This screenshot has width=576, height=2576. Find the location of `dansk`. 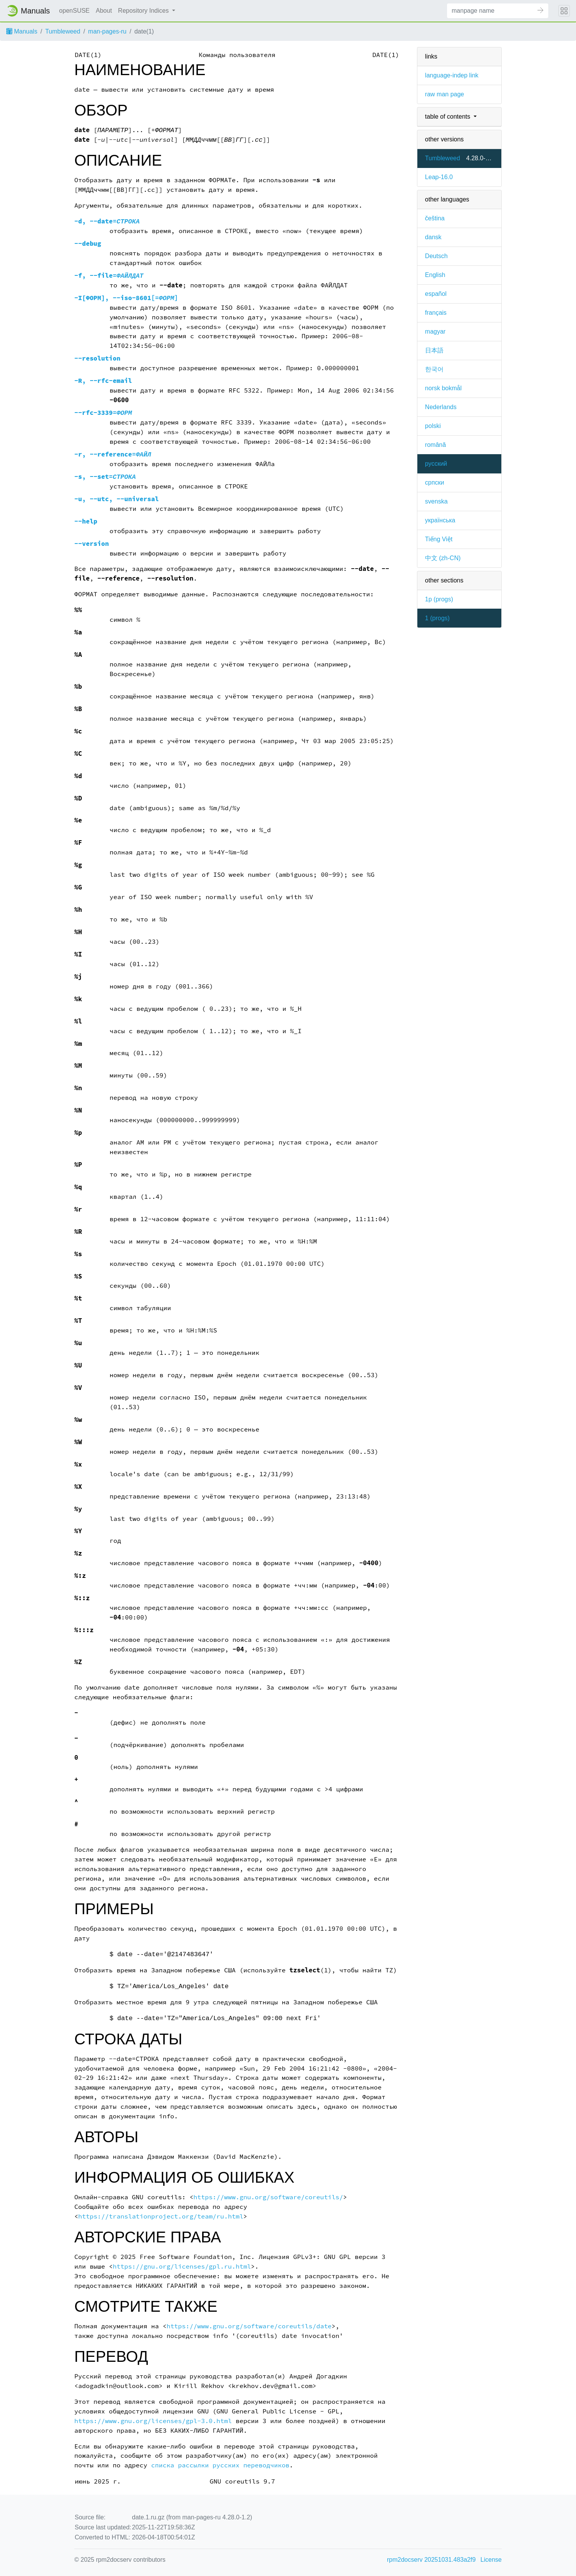

dansk is located at coordinates (433, 237).